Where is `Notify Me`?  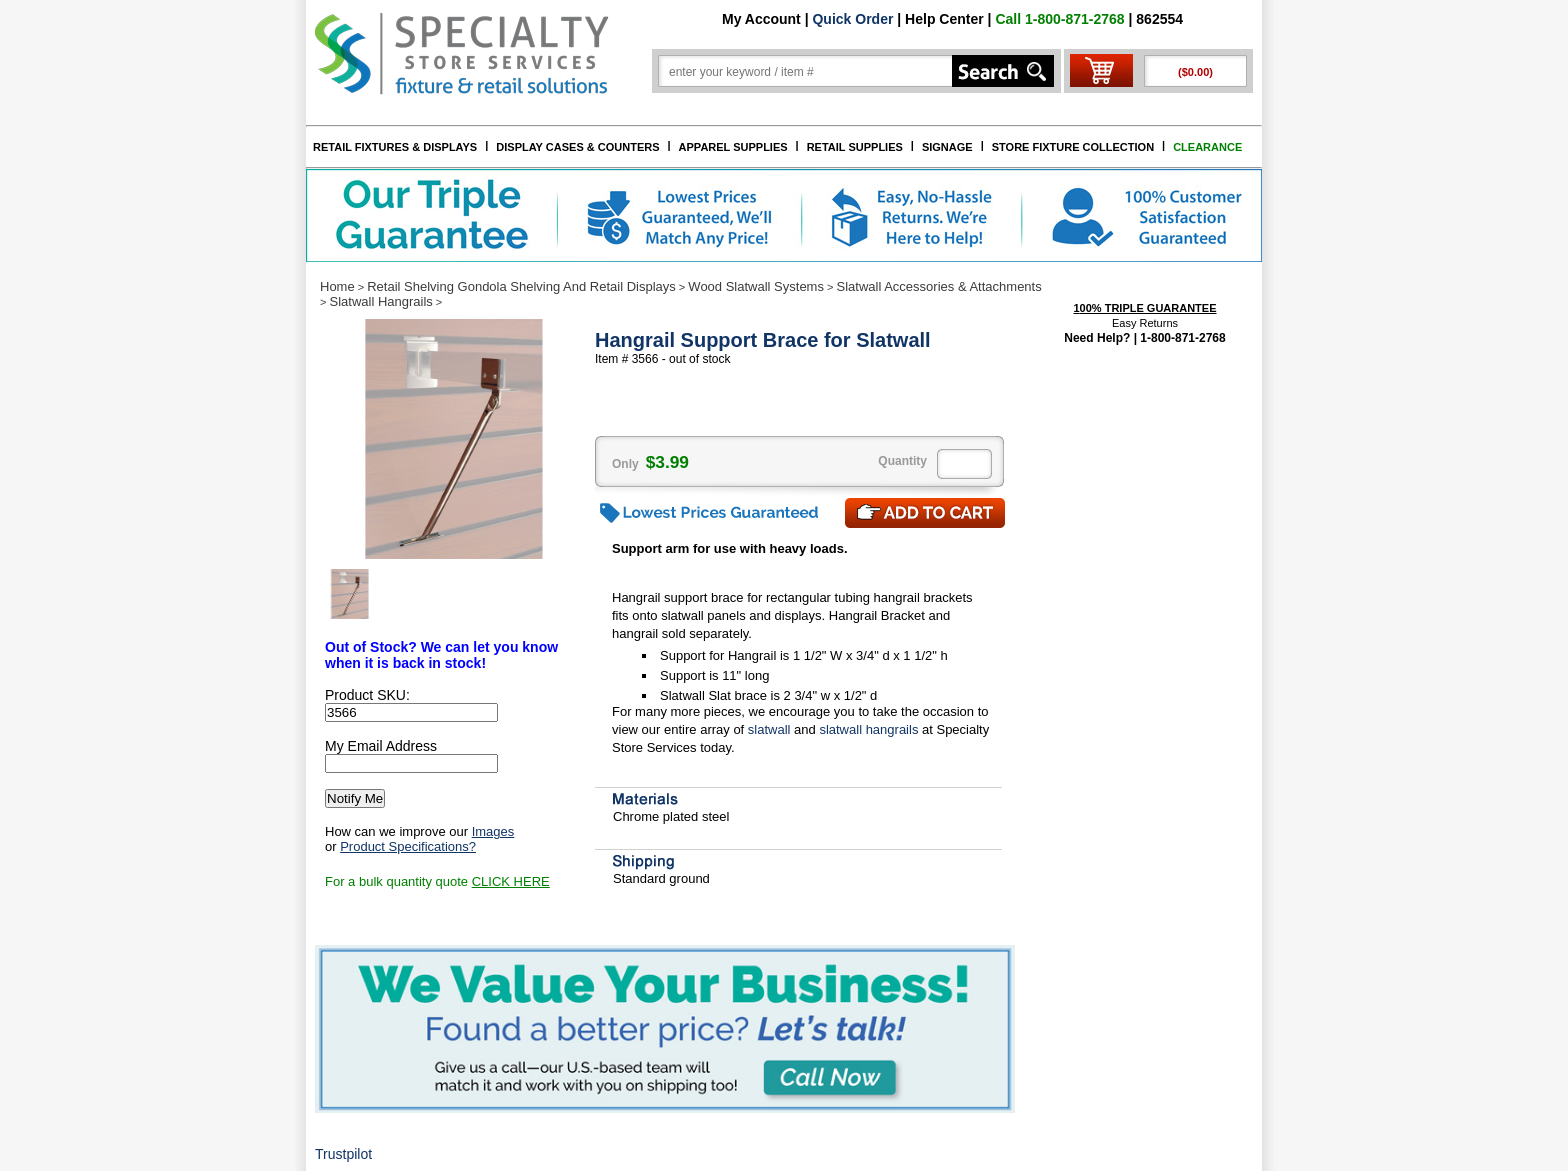 Notify Me is located at coordinates (355, 798).